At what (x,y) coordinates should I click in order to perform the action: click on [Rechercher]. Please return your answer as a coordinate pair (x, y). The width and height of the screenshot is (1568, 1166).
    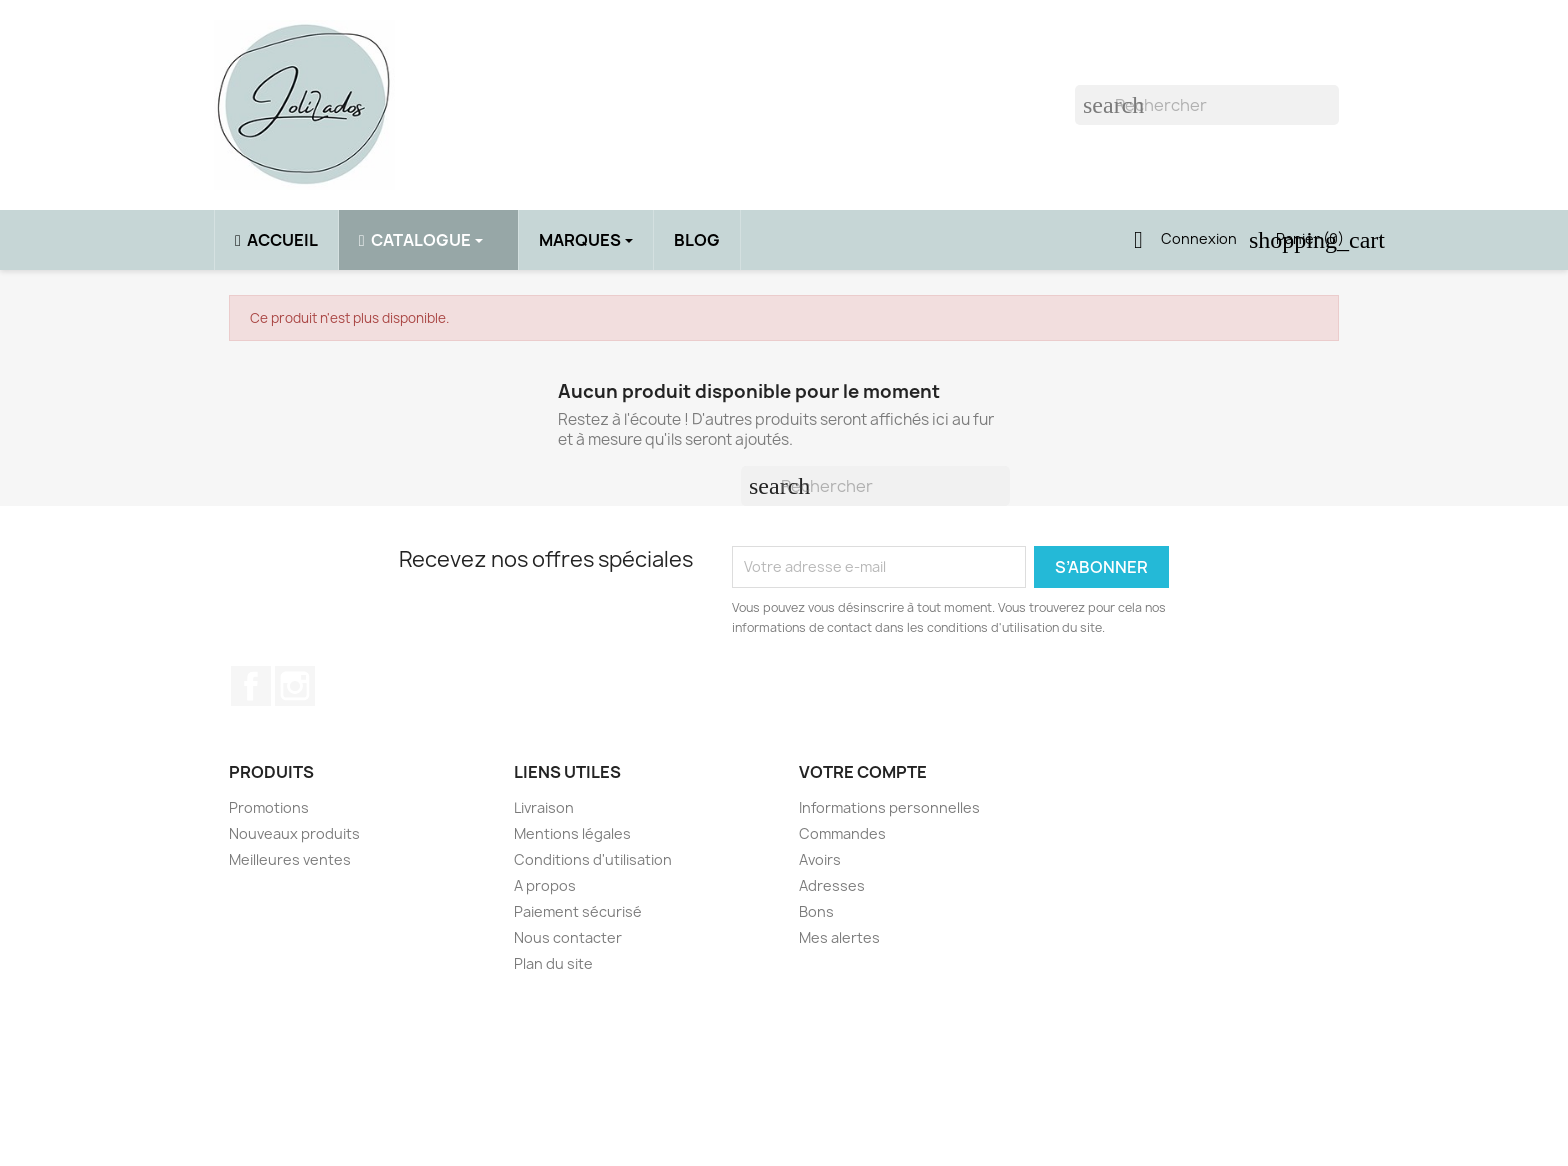
    Looking at the image, I should click on (1207, 105).